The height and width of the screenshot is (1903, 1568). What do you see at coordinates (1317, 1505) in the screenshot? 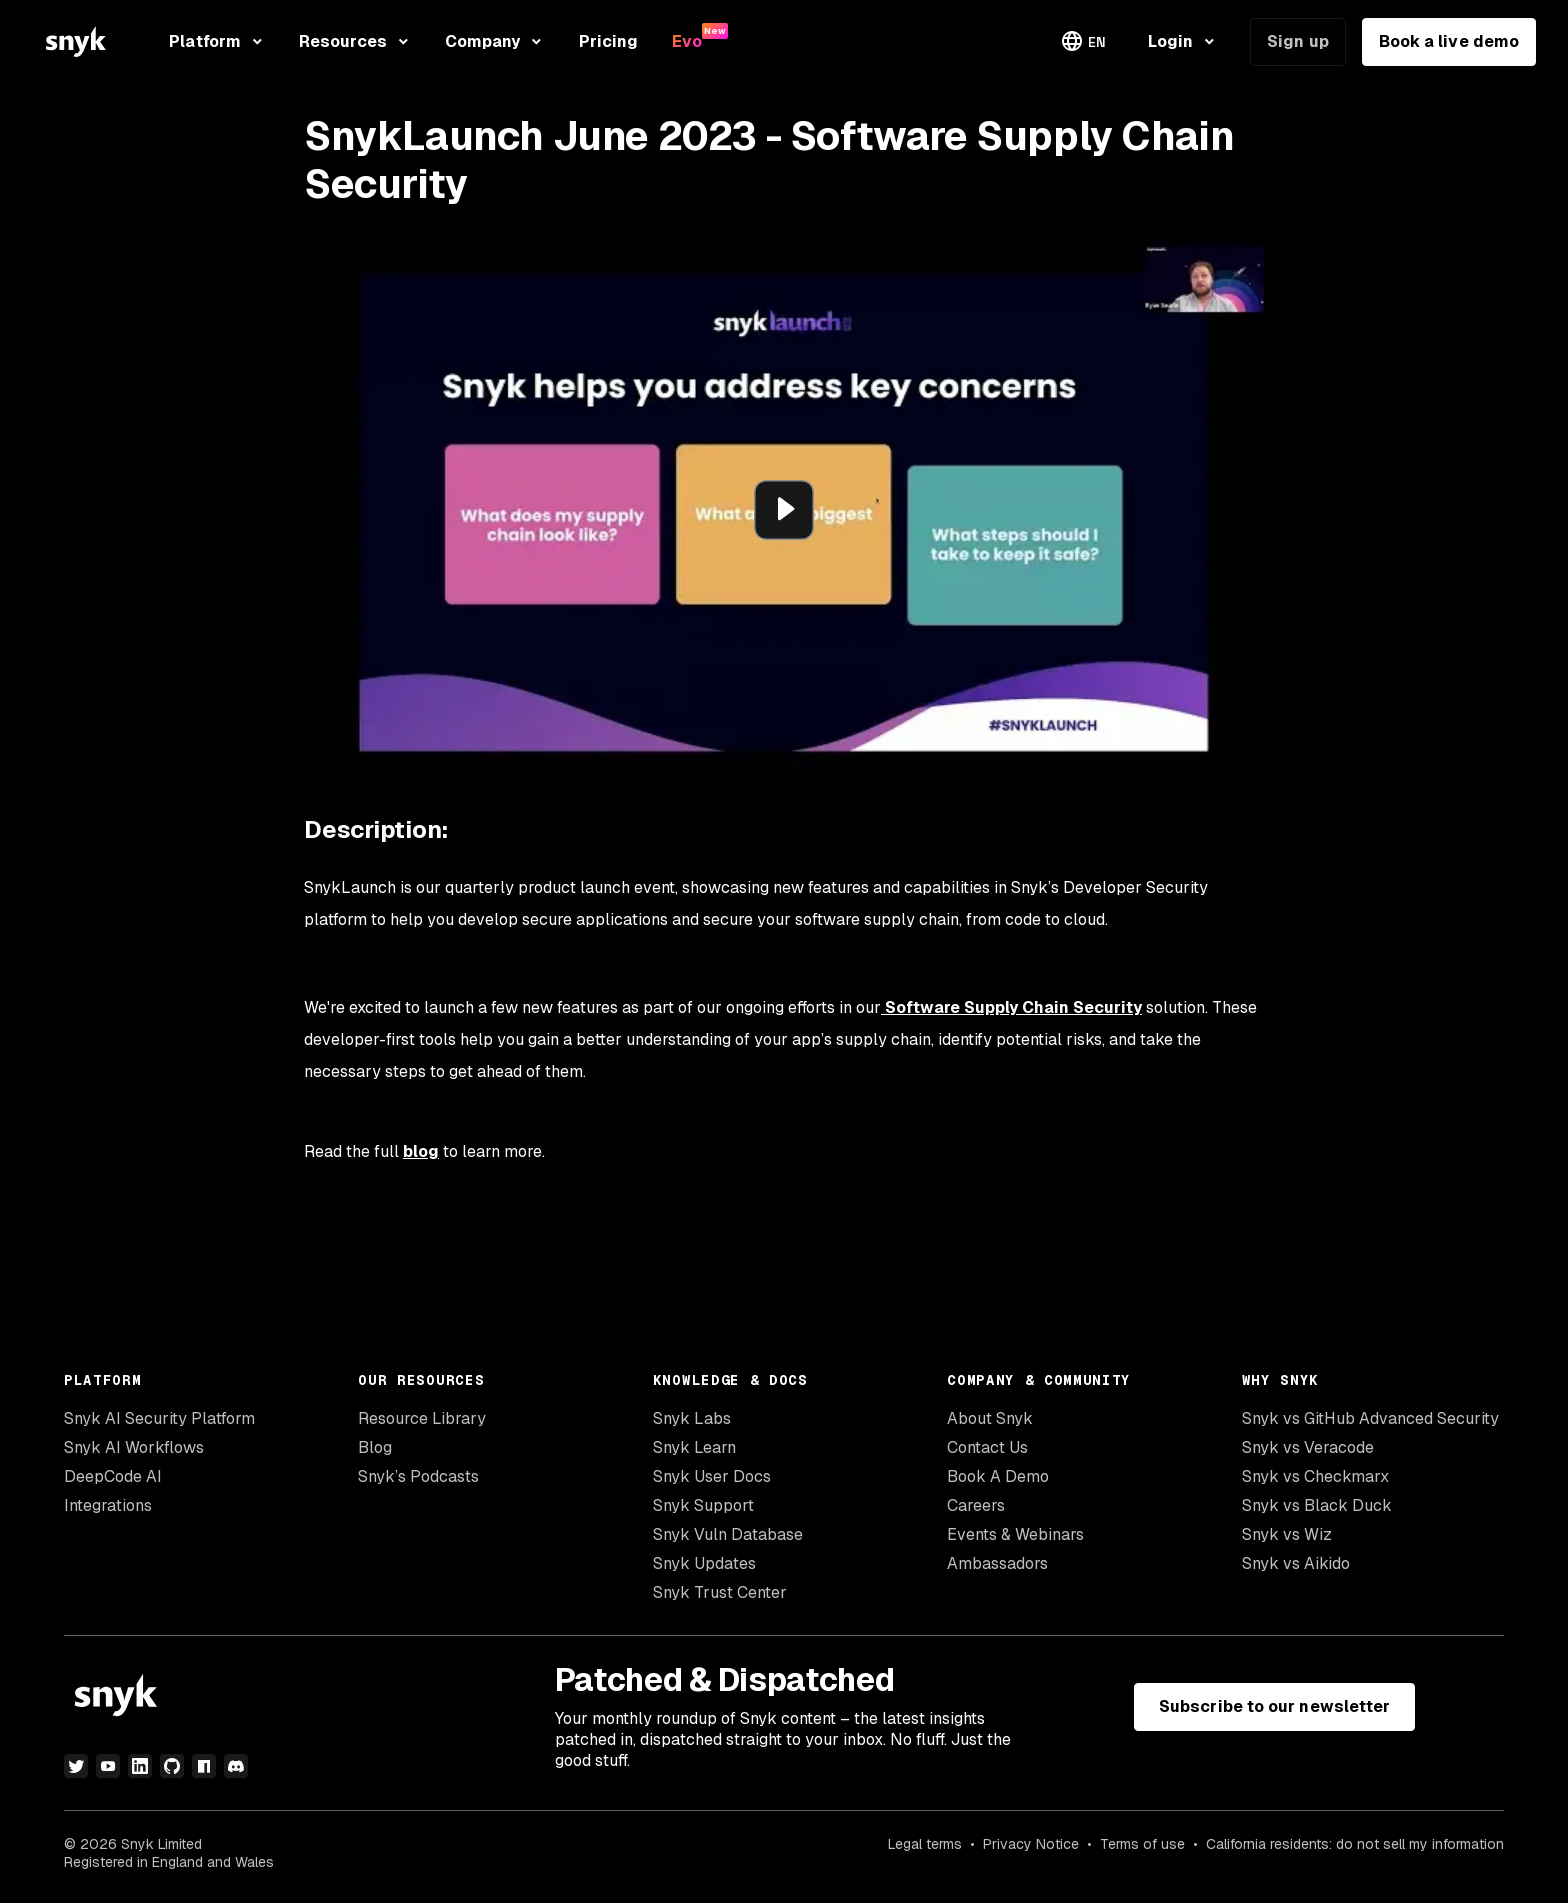
I see `Snyk vs Black Duck` at bounding box center [1317, 1505].